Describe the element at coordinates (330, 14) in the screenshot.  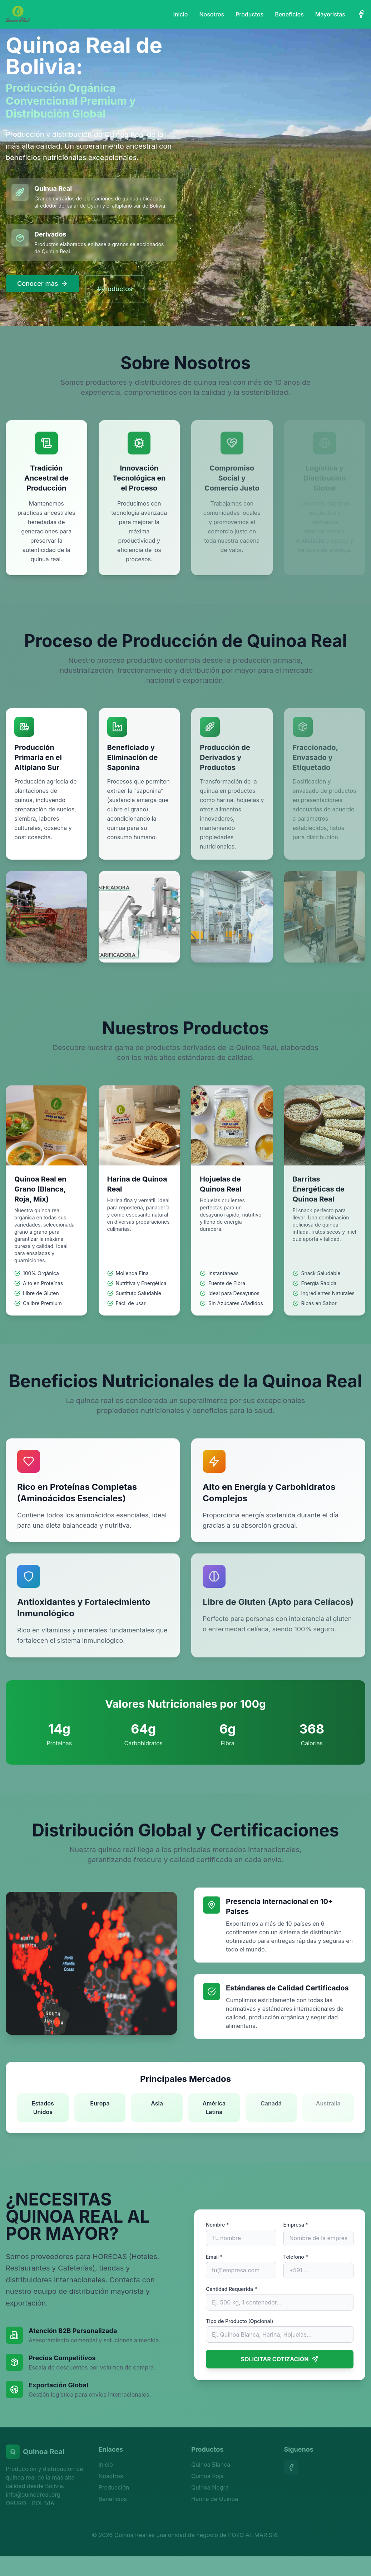
I see `Mayoristas` at that location.